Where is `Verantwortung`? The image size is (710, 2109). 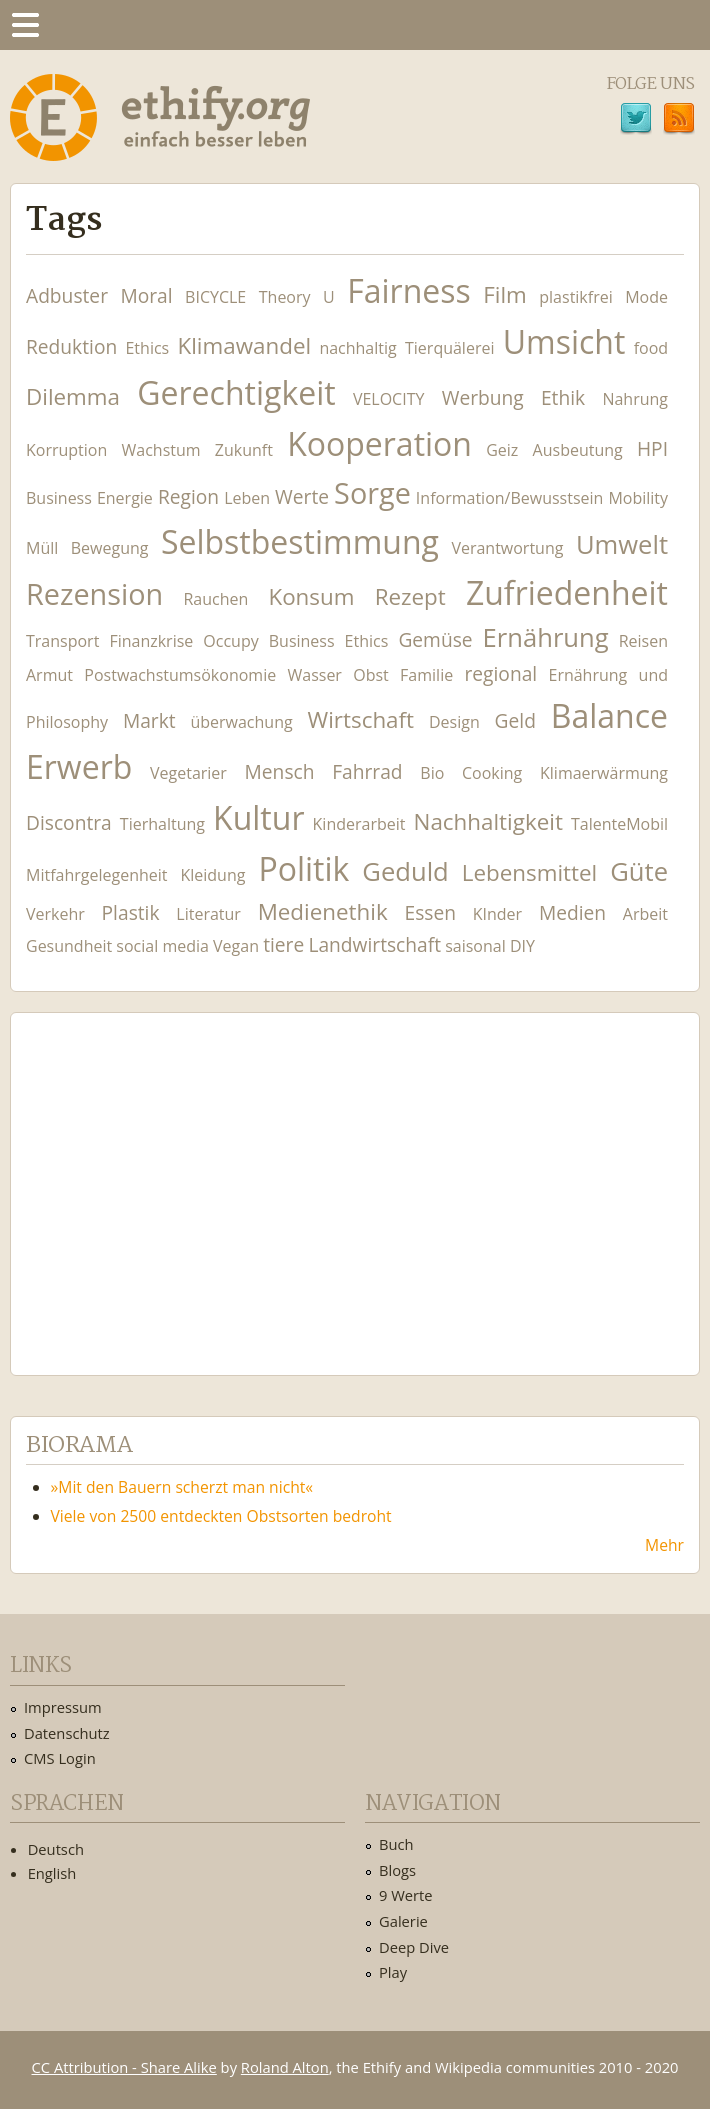 Verantwortung is located at coordinates (507, 548).